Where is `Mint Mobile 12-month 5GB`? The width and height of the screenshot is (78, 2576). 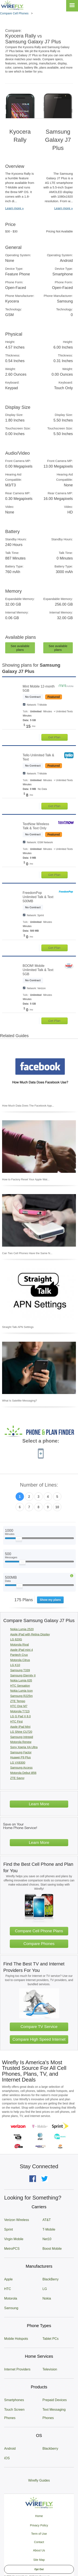 Mint Mobile 12-month 5GB is located at coordinates (39, 688).